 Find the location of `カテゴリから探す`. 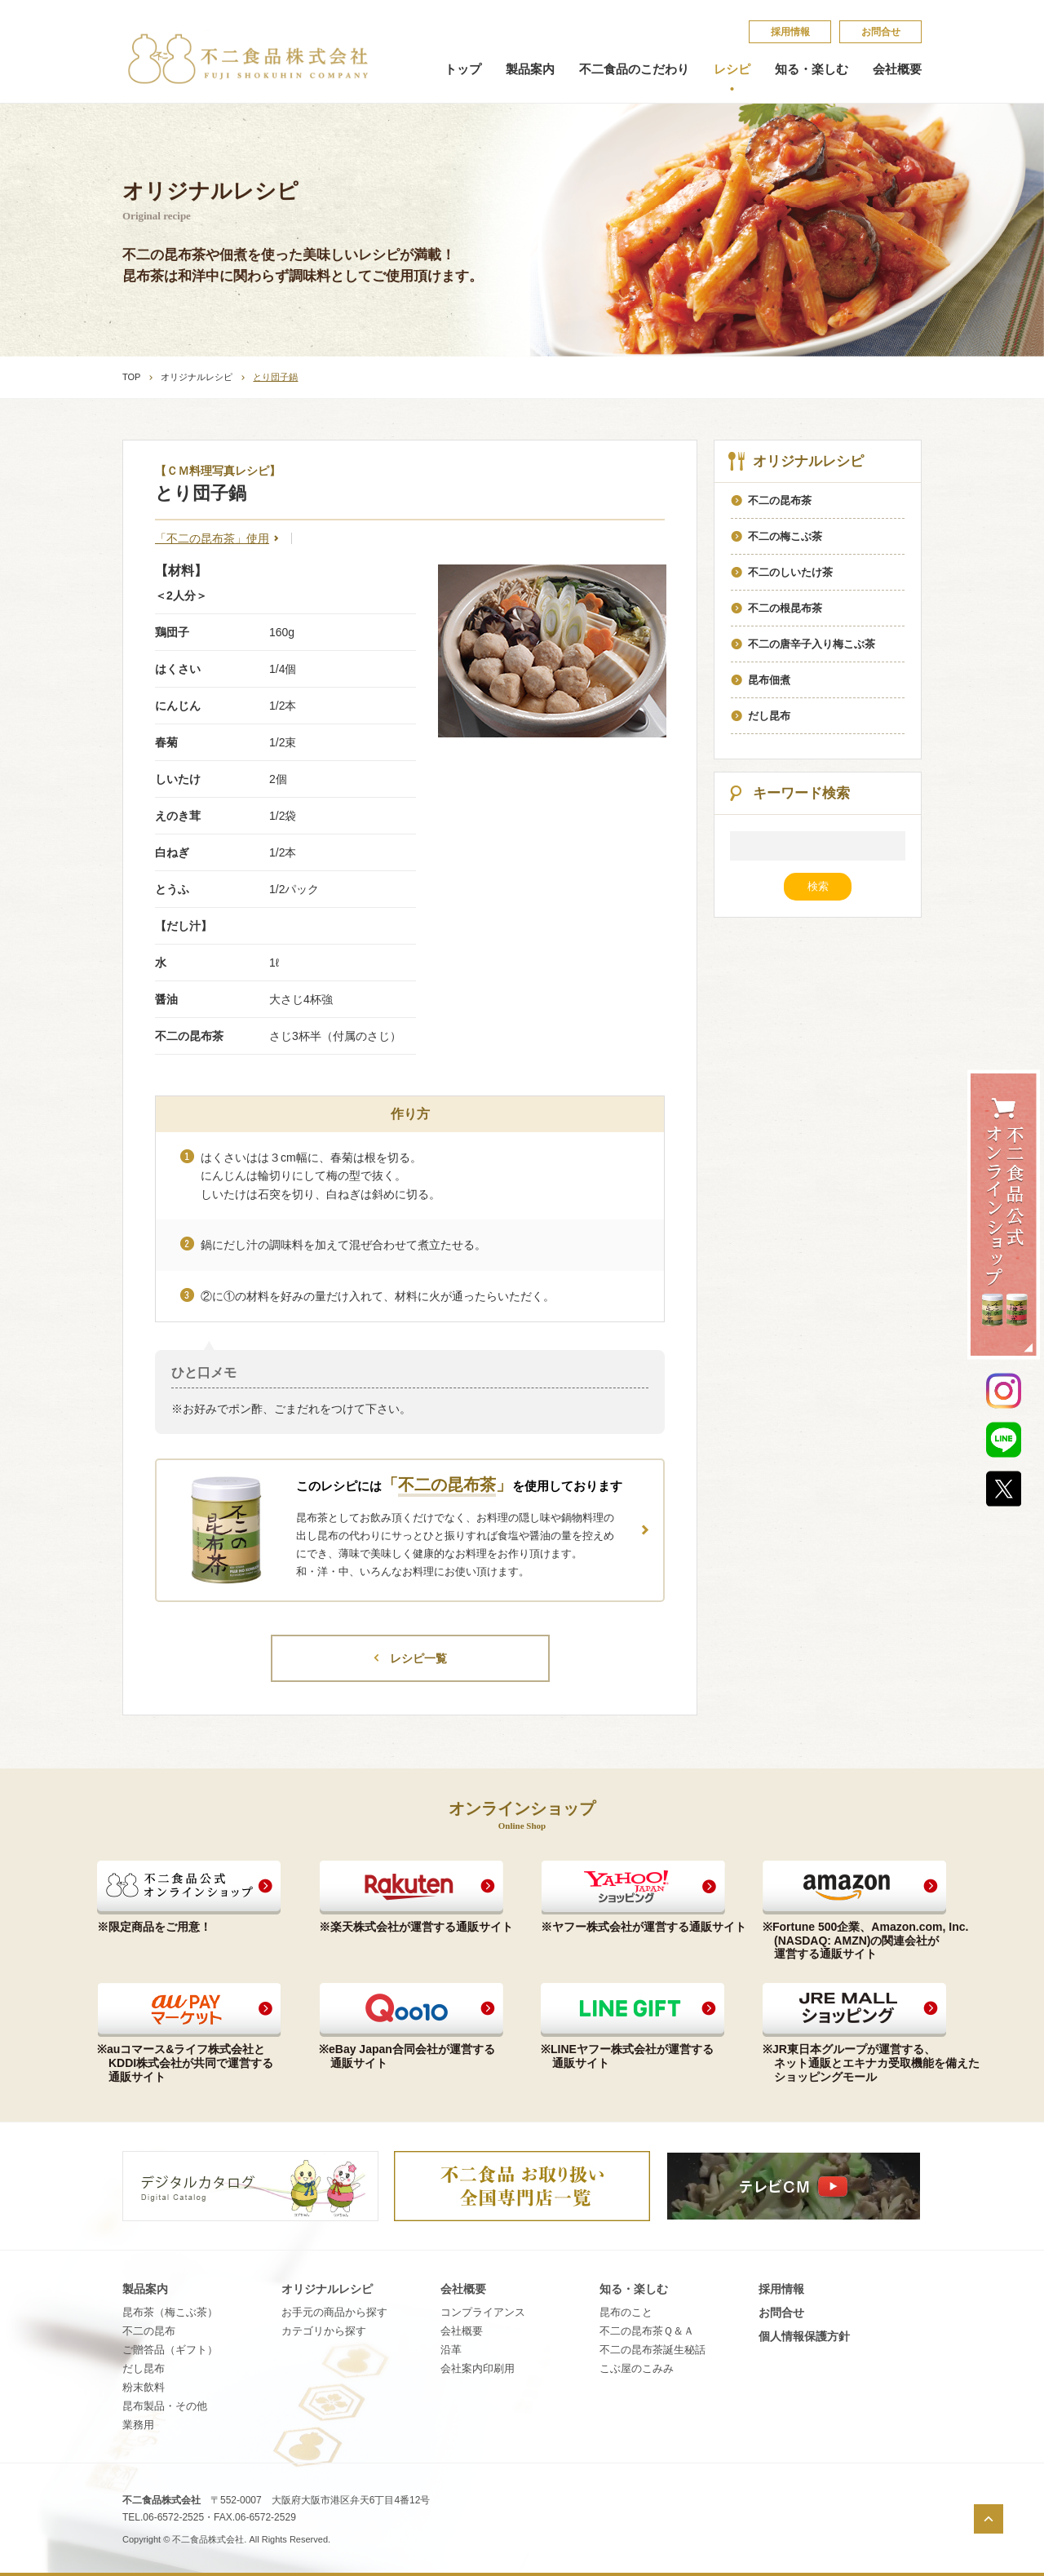

カテゴリから探す is located at coordinates (323, 2331).